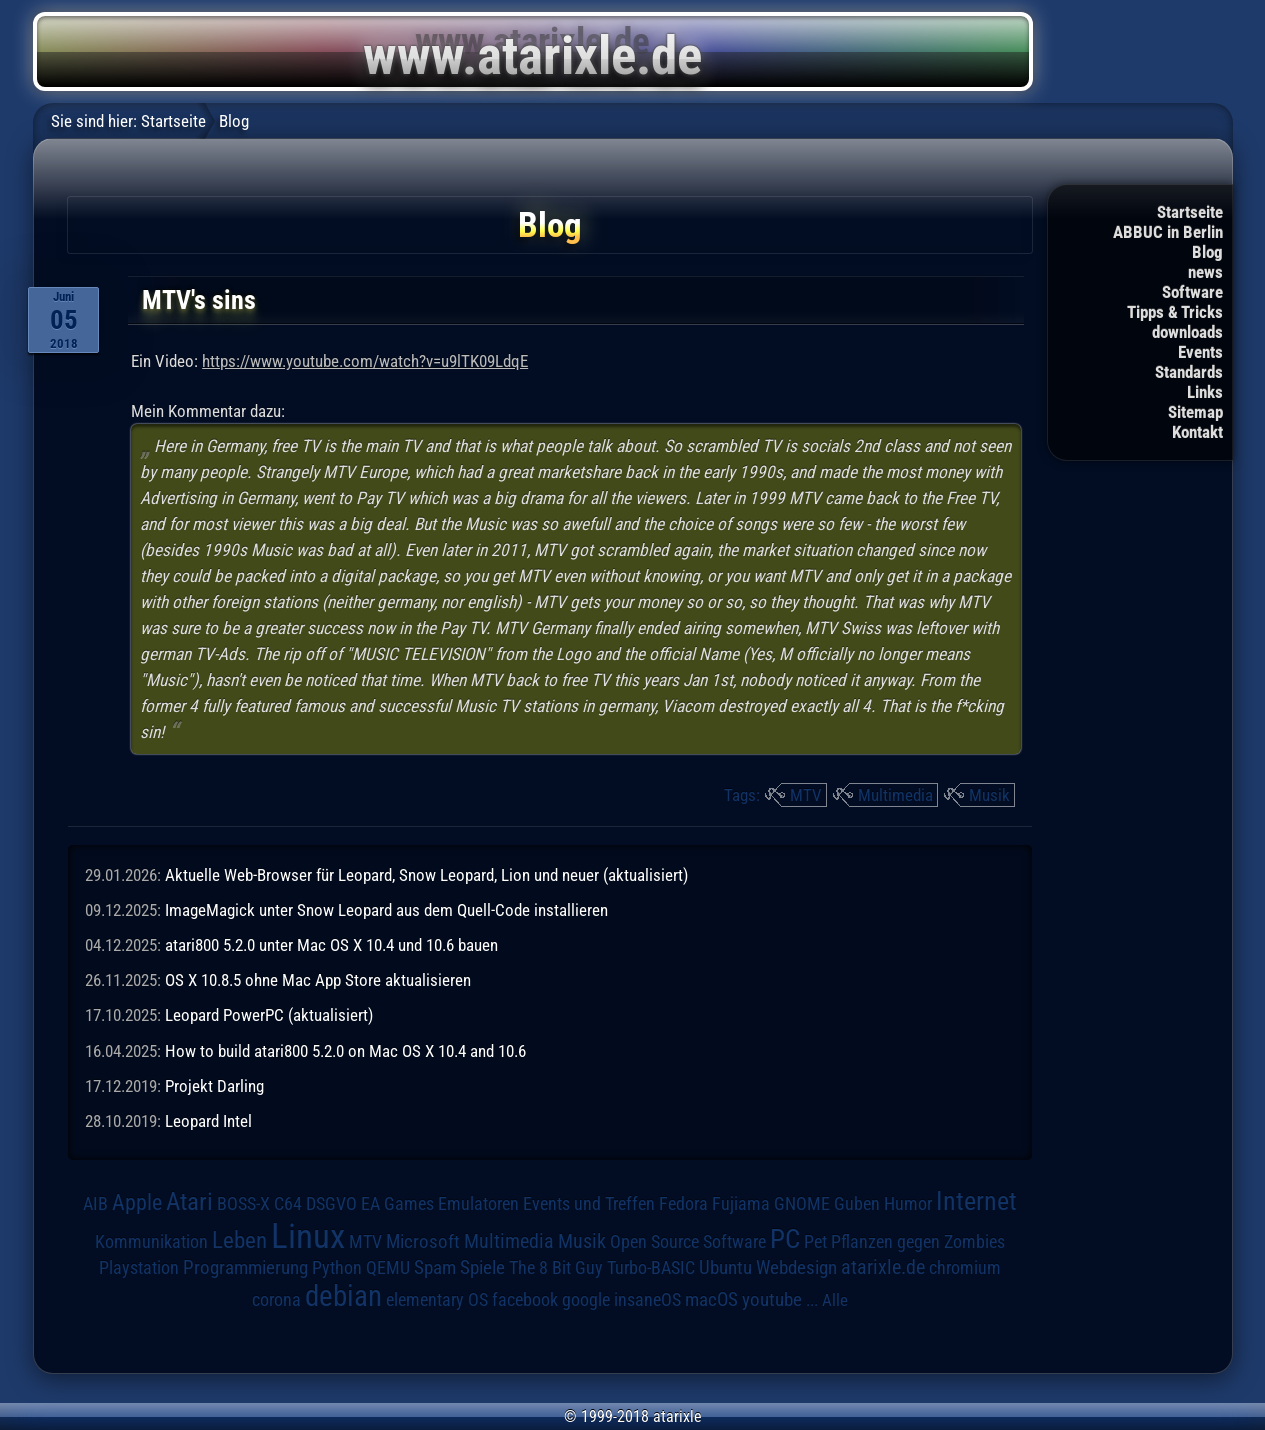 This screenshot has height=1430, width=1265. Describe the element at coordinates (725, 1268) in the screenshot. I see `Ubuntu` at that location.